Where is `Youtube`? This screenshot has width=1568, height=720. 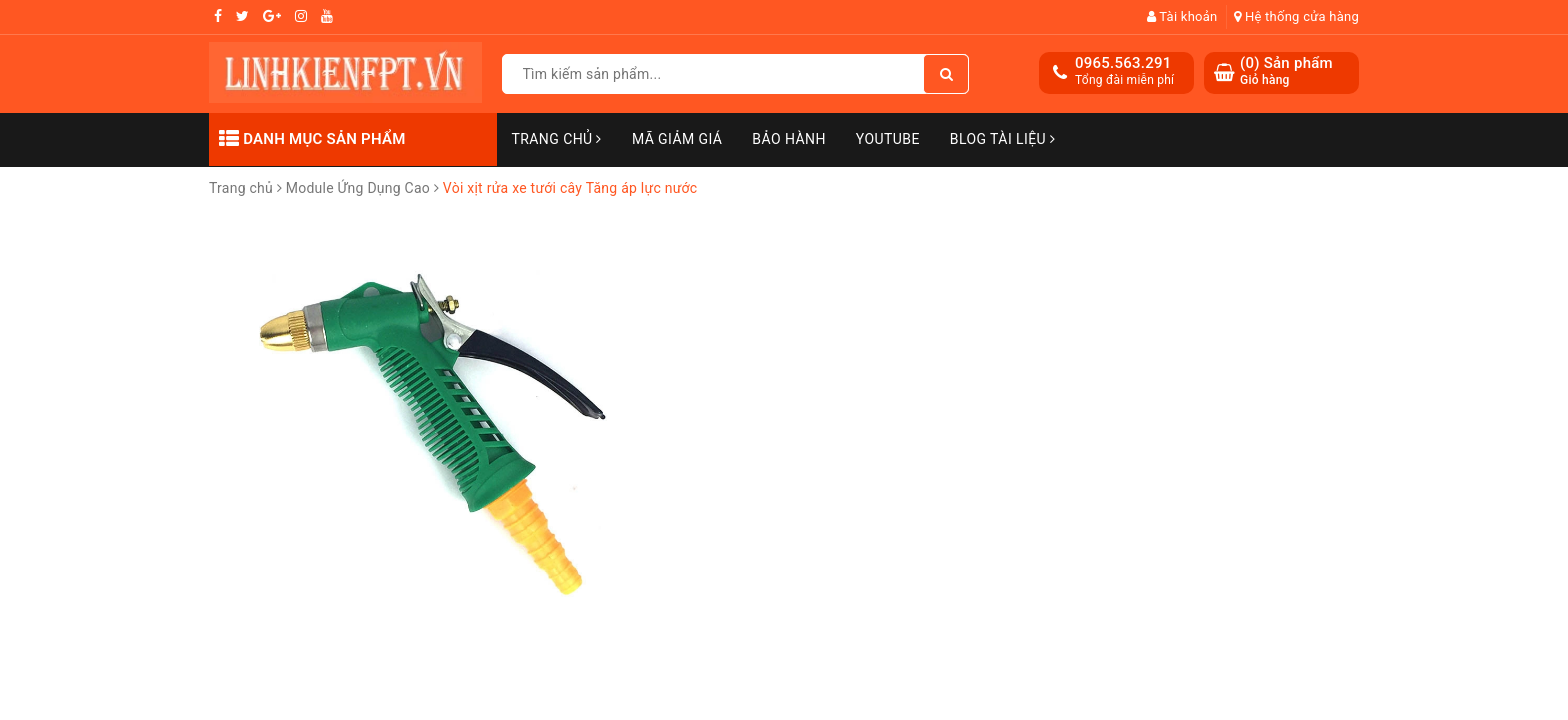 Youtube is located at coordinates (888, 139).